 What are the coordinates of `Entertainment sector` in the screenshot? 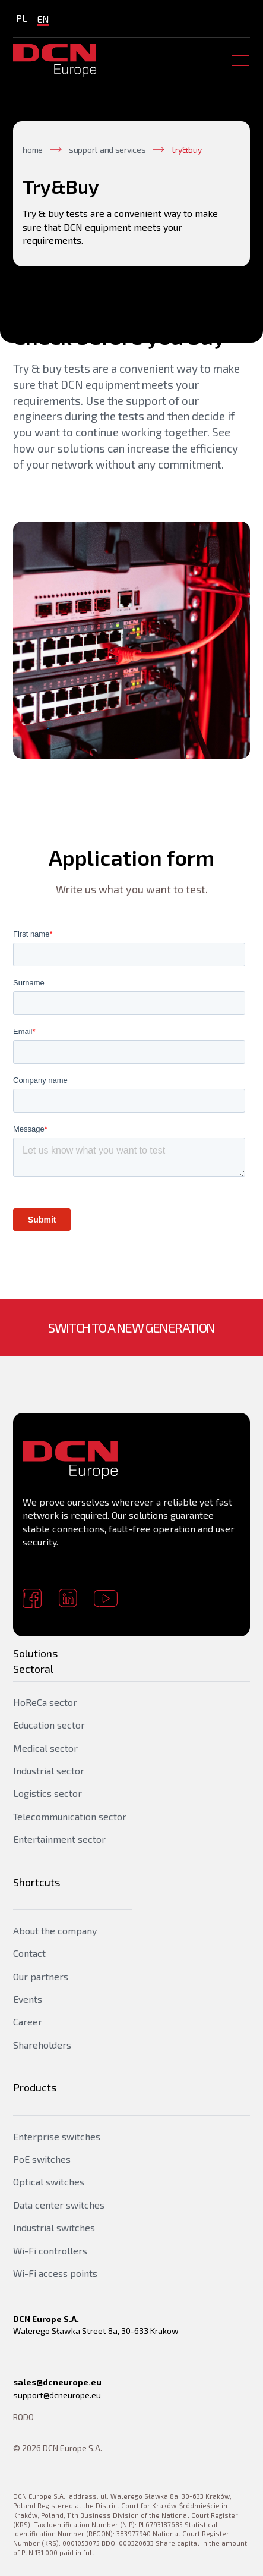 It's located at (59, 1839).